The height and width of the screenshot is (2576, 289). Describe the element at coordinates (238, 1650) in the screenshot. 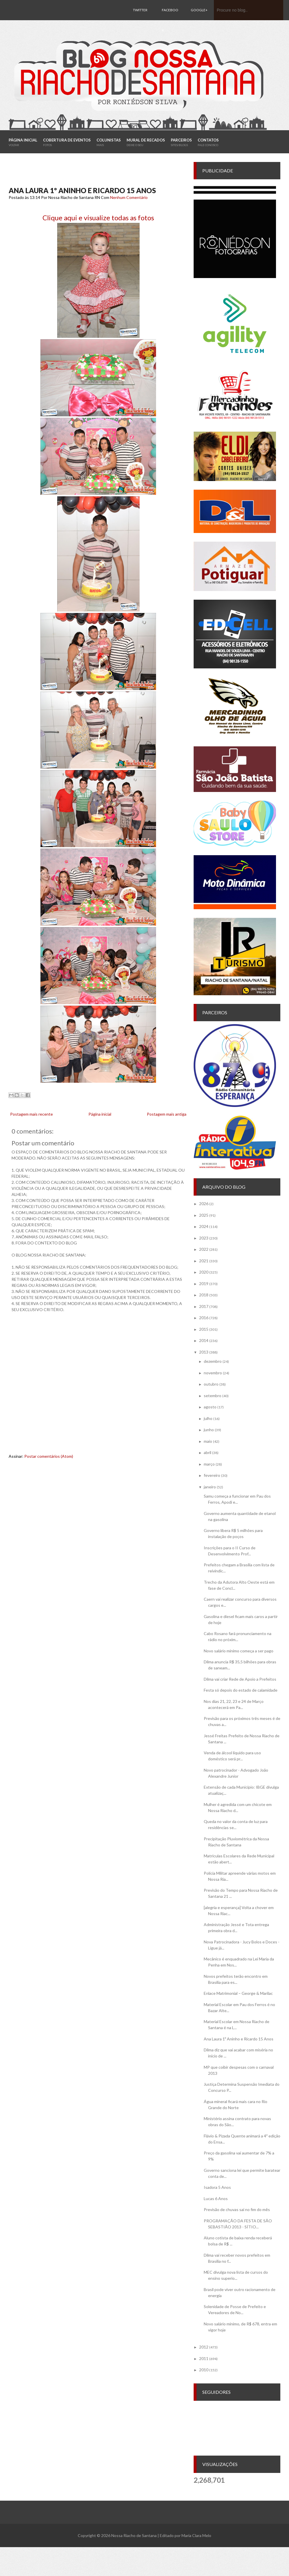

I see `Novo salário mínimo começa a ser pago` at that location.